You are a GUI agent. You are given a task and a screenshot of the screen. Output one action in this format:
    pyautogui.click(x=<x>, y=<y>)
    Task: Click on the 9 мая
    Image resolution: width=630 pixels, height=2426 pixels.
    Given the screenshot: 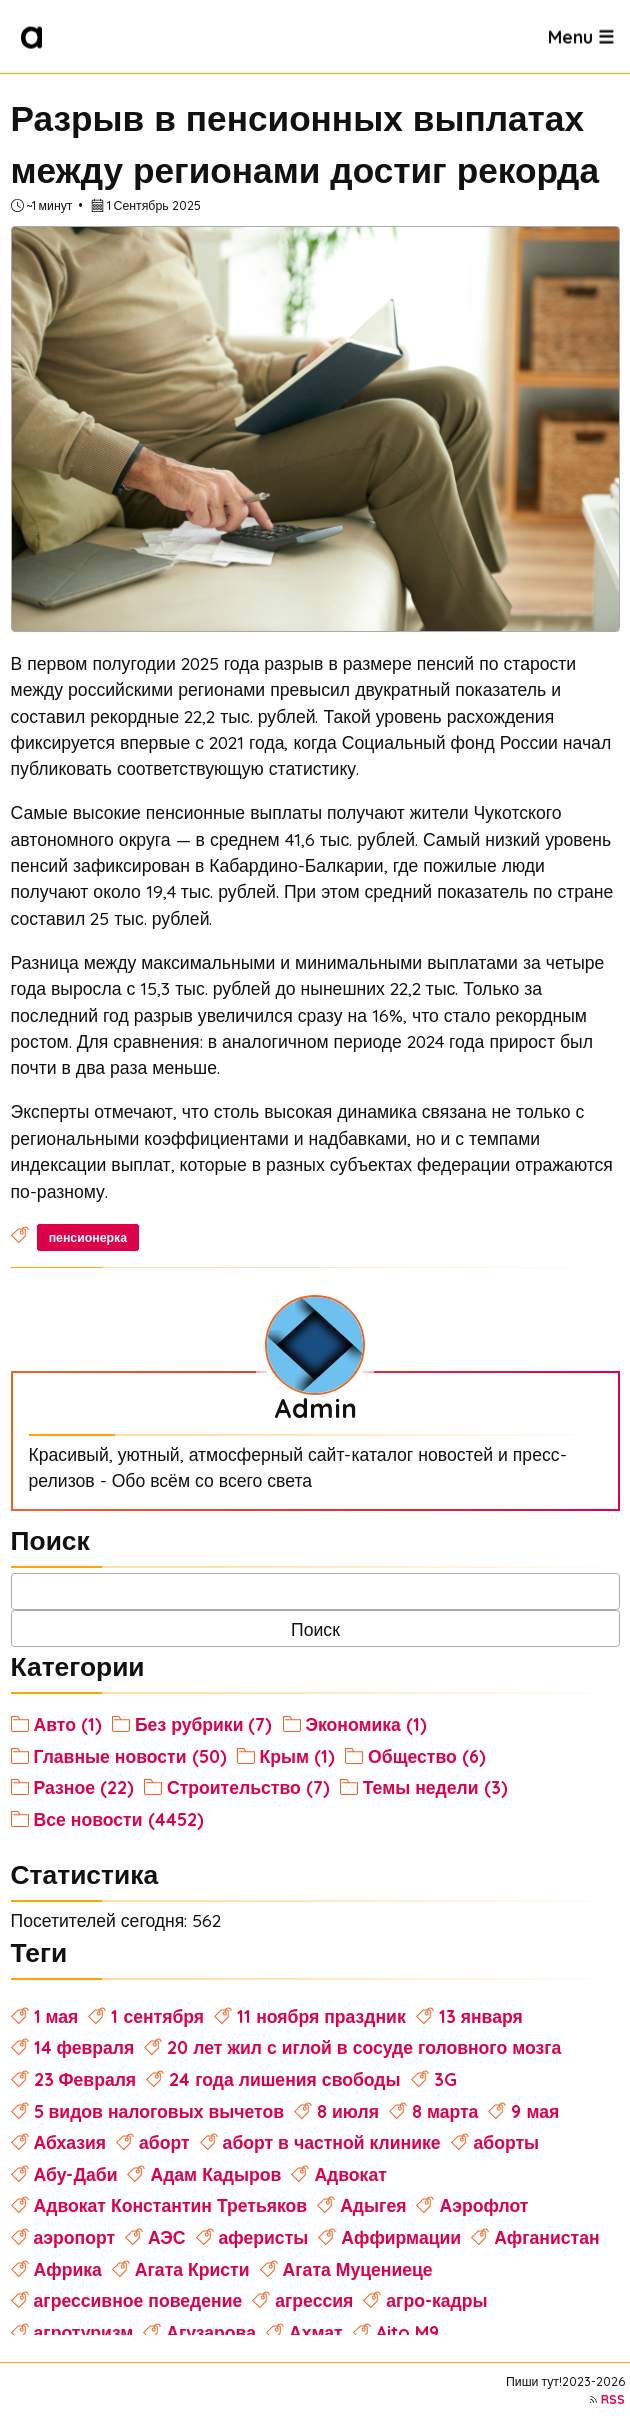 What is the action you would take?
    pyautogui.click(x=535, y=2111)
    